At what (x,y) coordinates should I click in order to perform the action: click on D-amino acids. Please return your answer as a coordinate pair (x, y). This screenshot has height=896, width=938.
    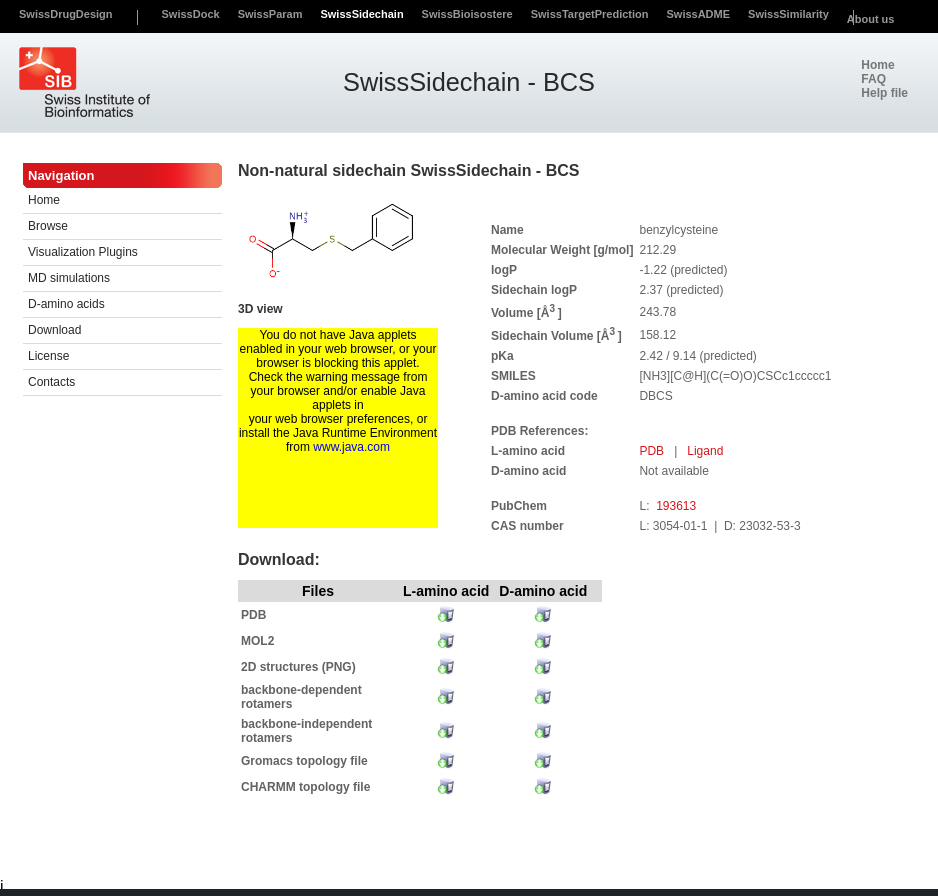
    Looking at the image, I should click on (66, 304).